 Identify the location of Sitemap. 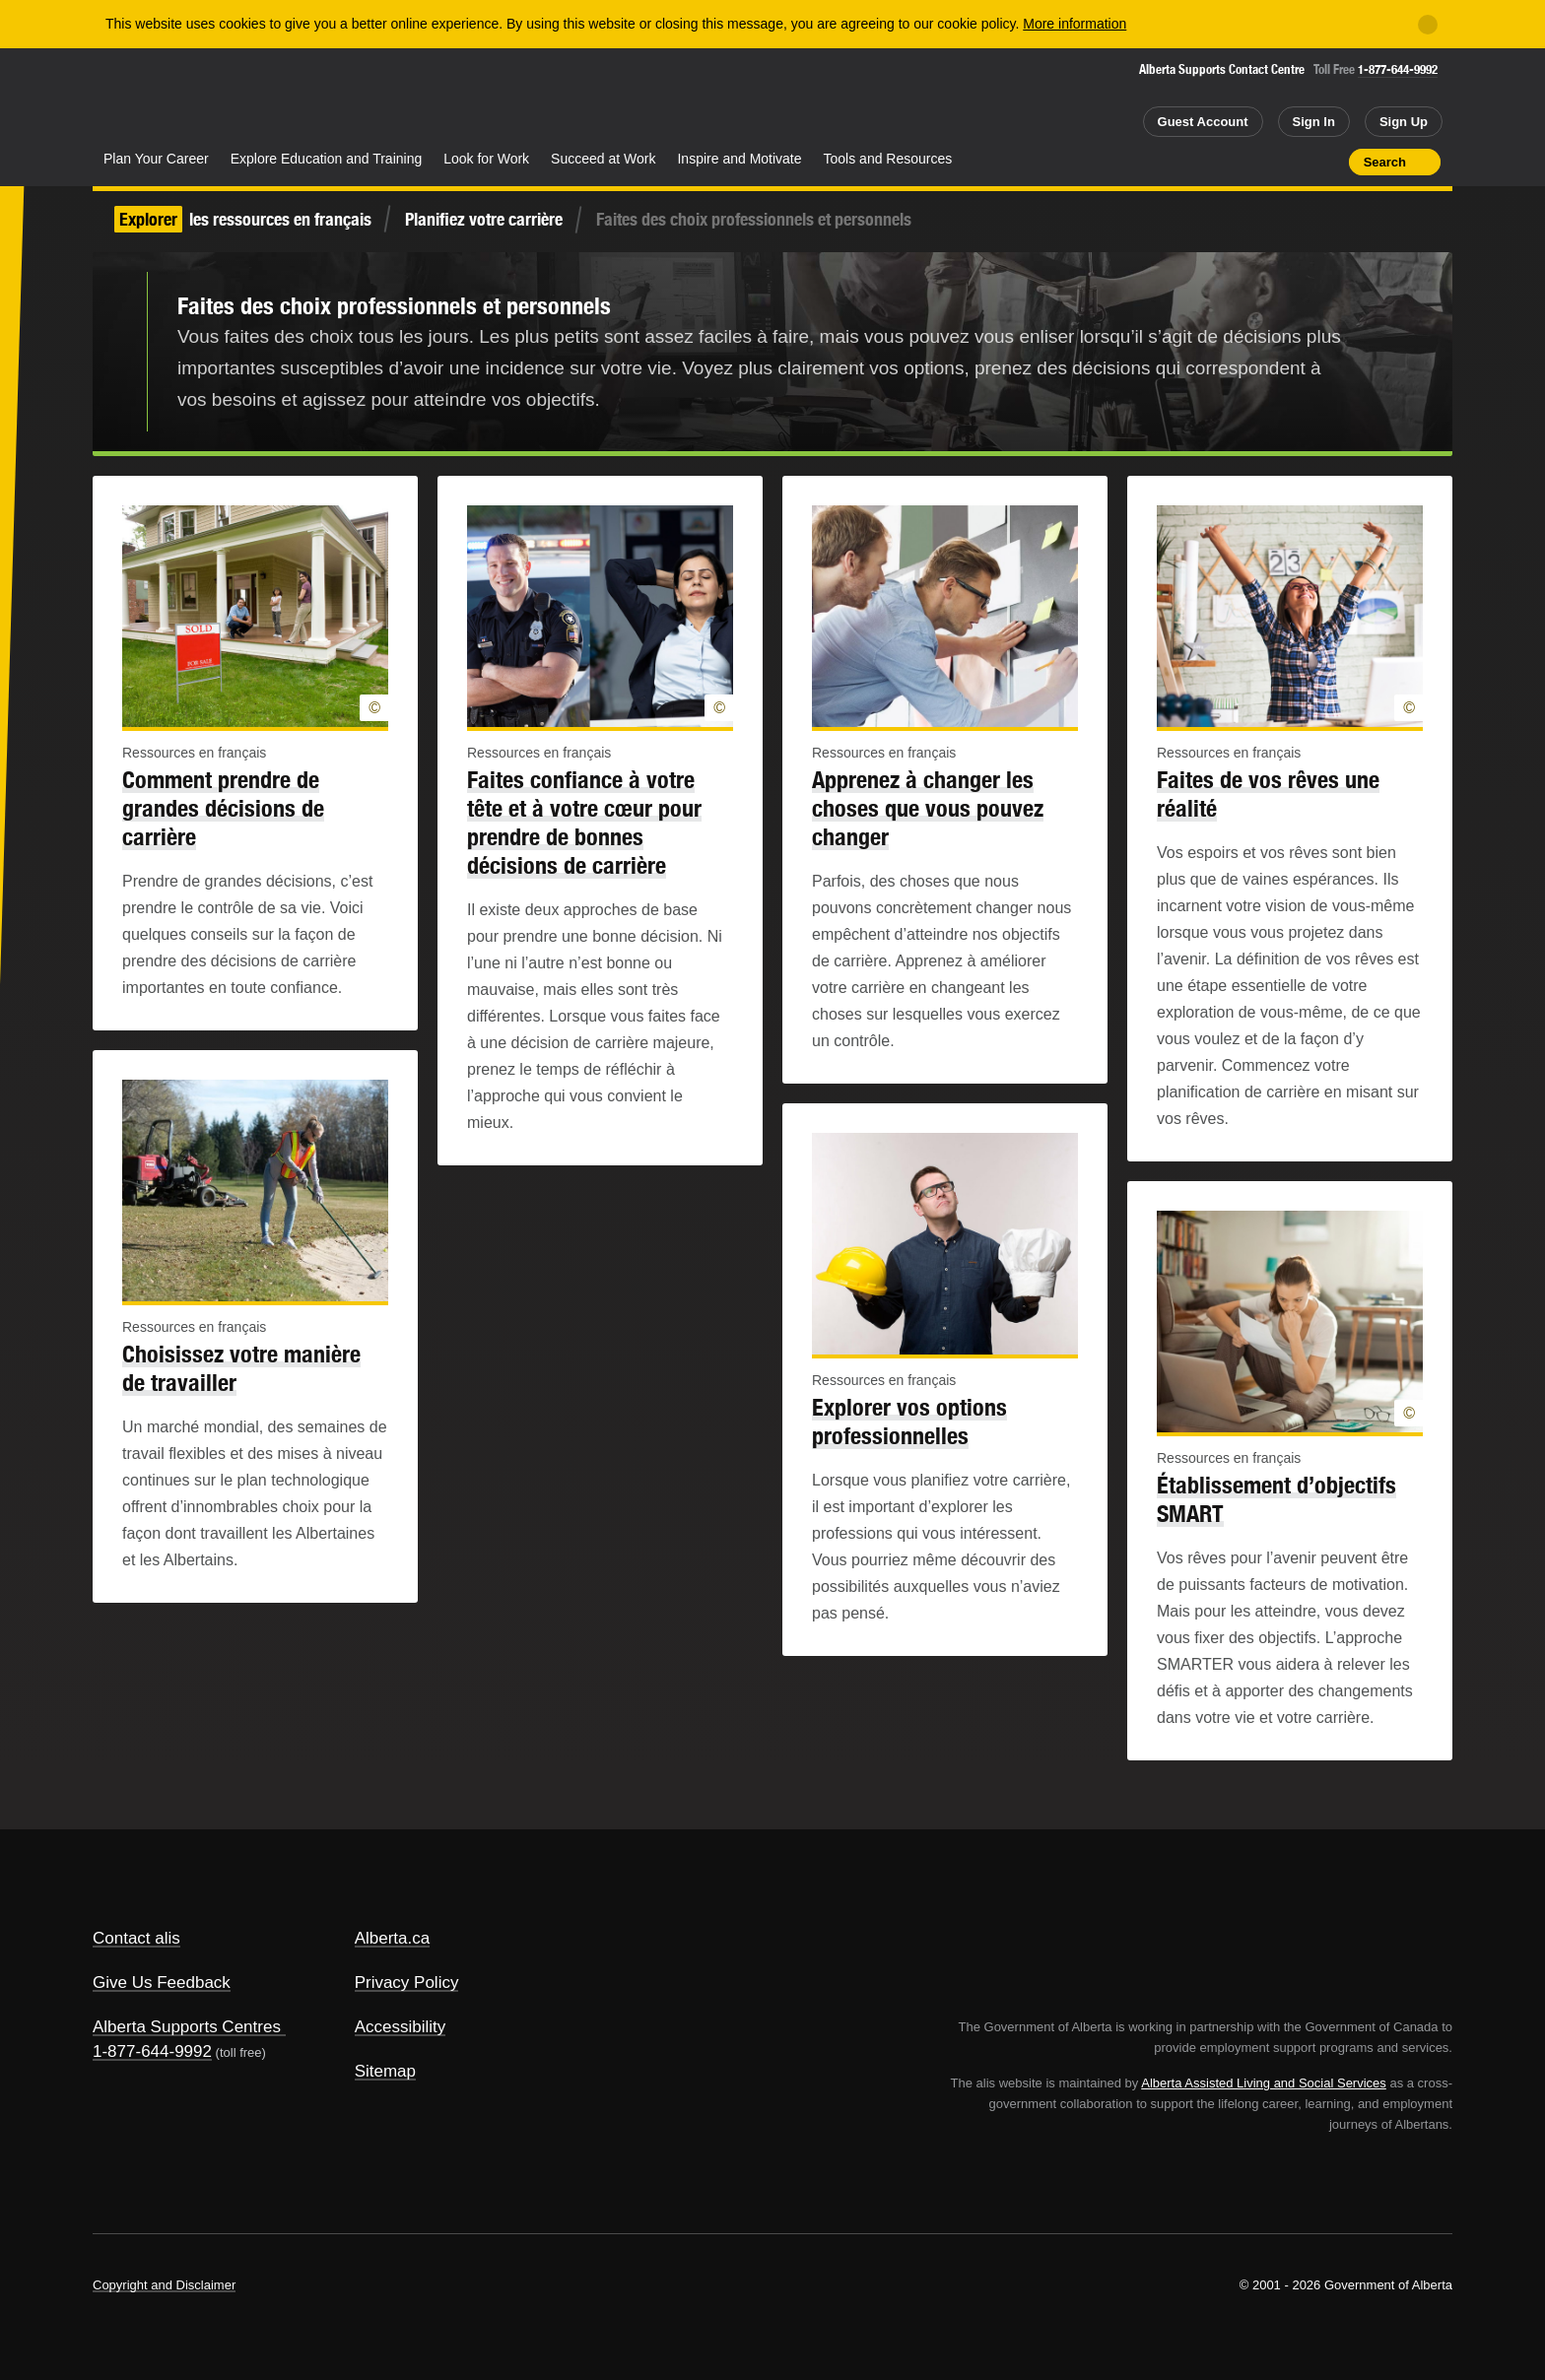
(385, 2071).